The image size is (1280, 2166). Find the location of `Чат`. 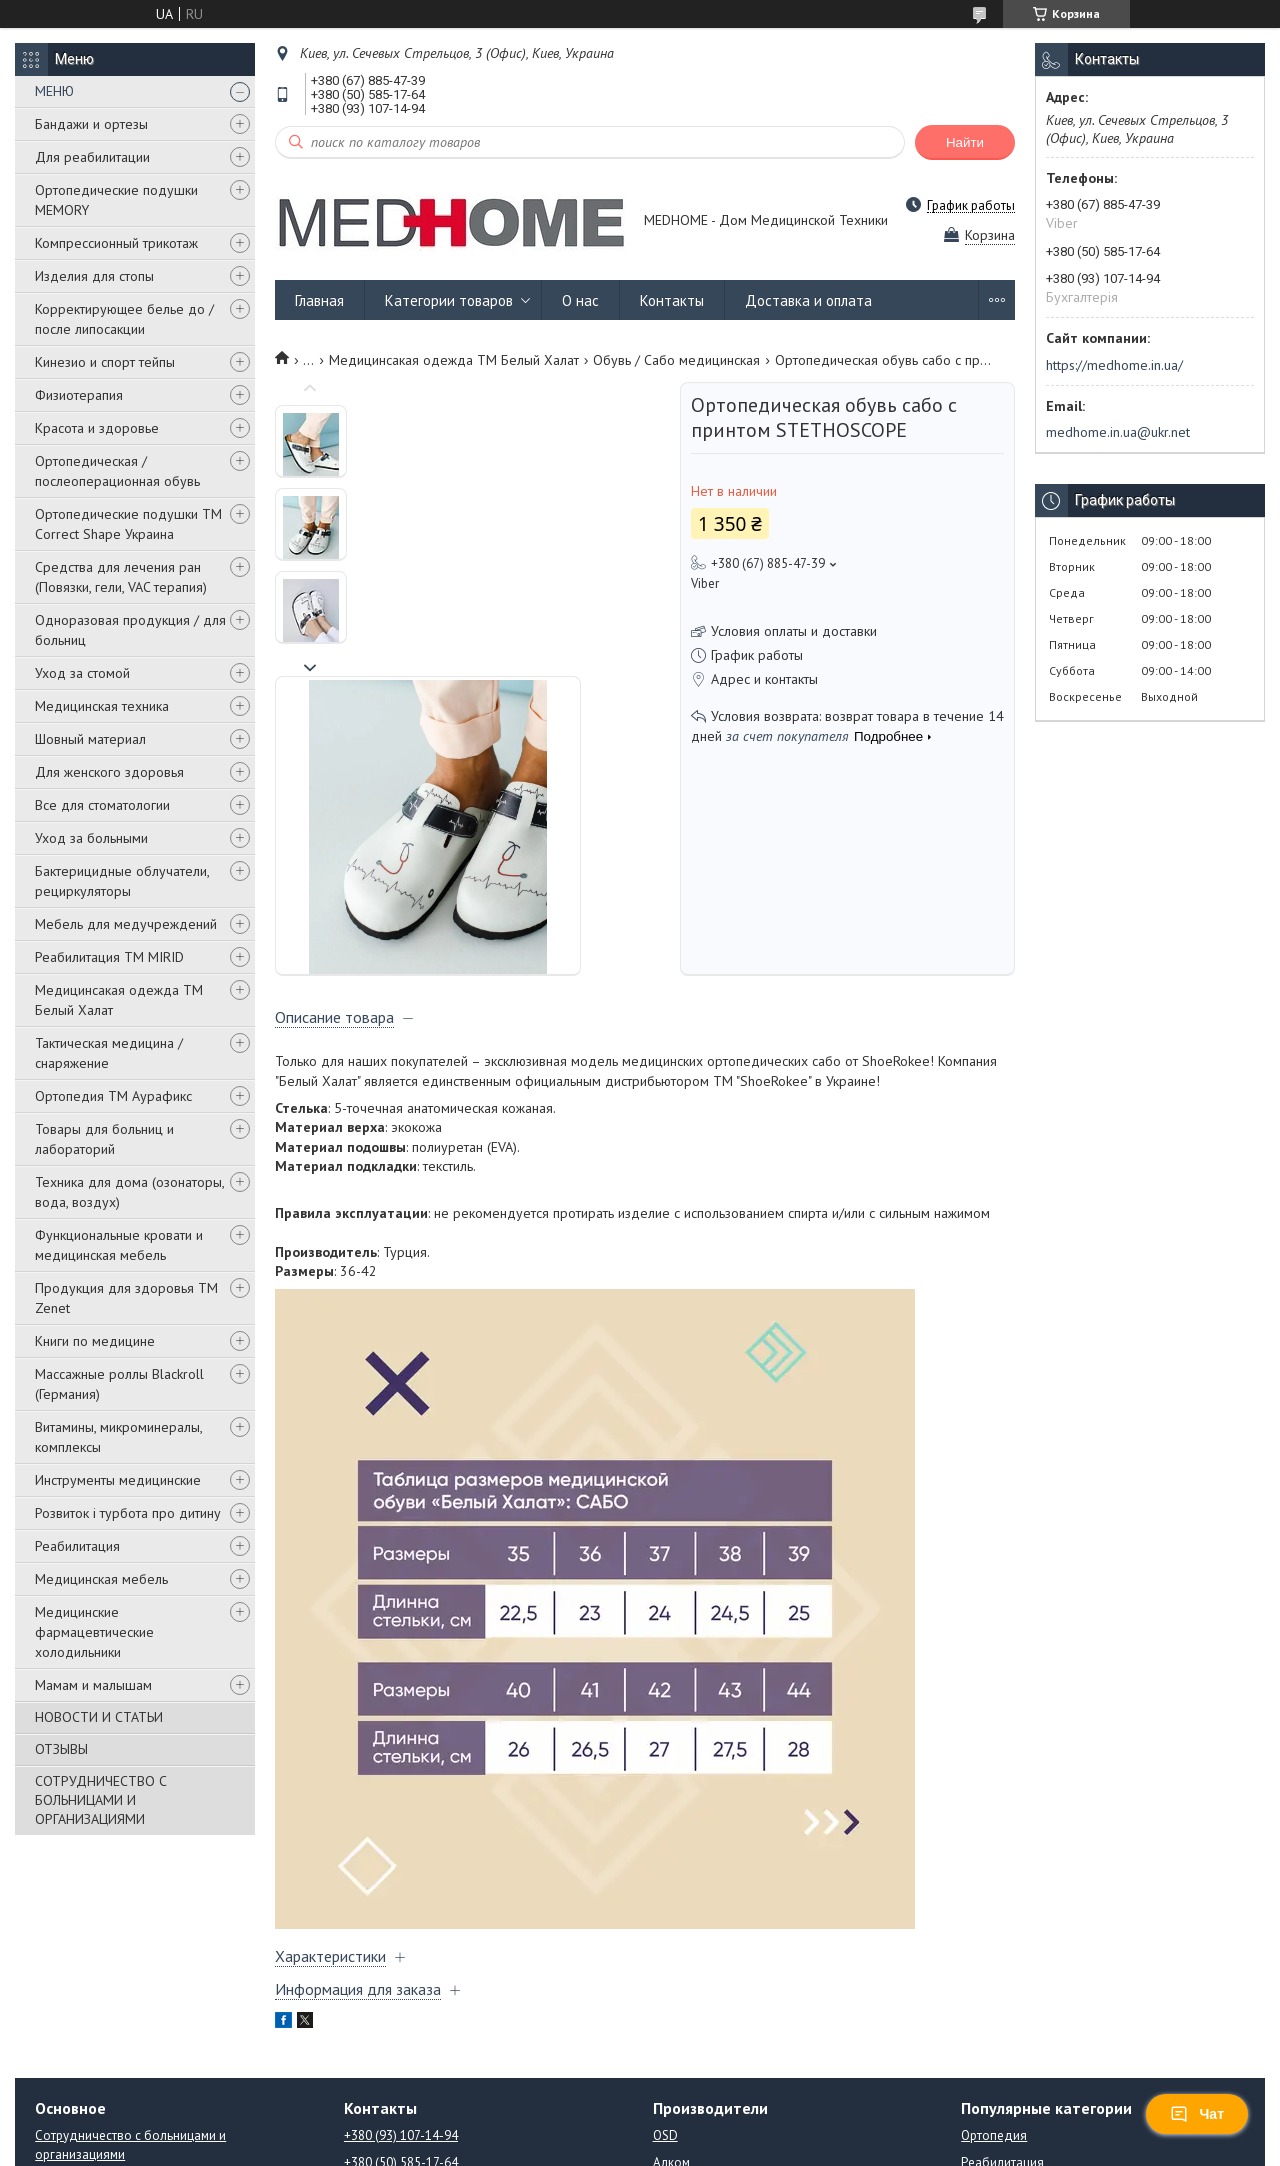

Чат is located at coordinates (1197, 2114).